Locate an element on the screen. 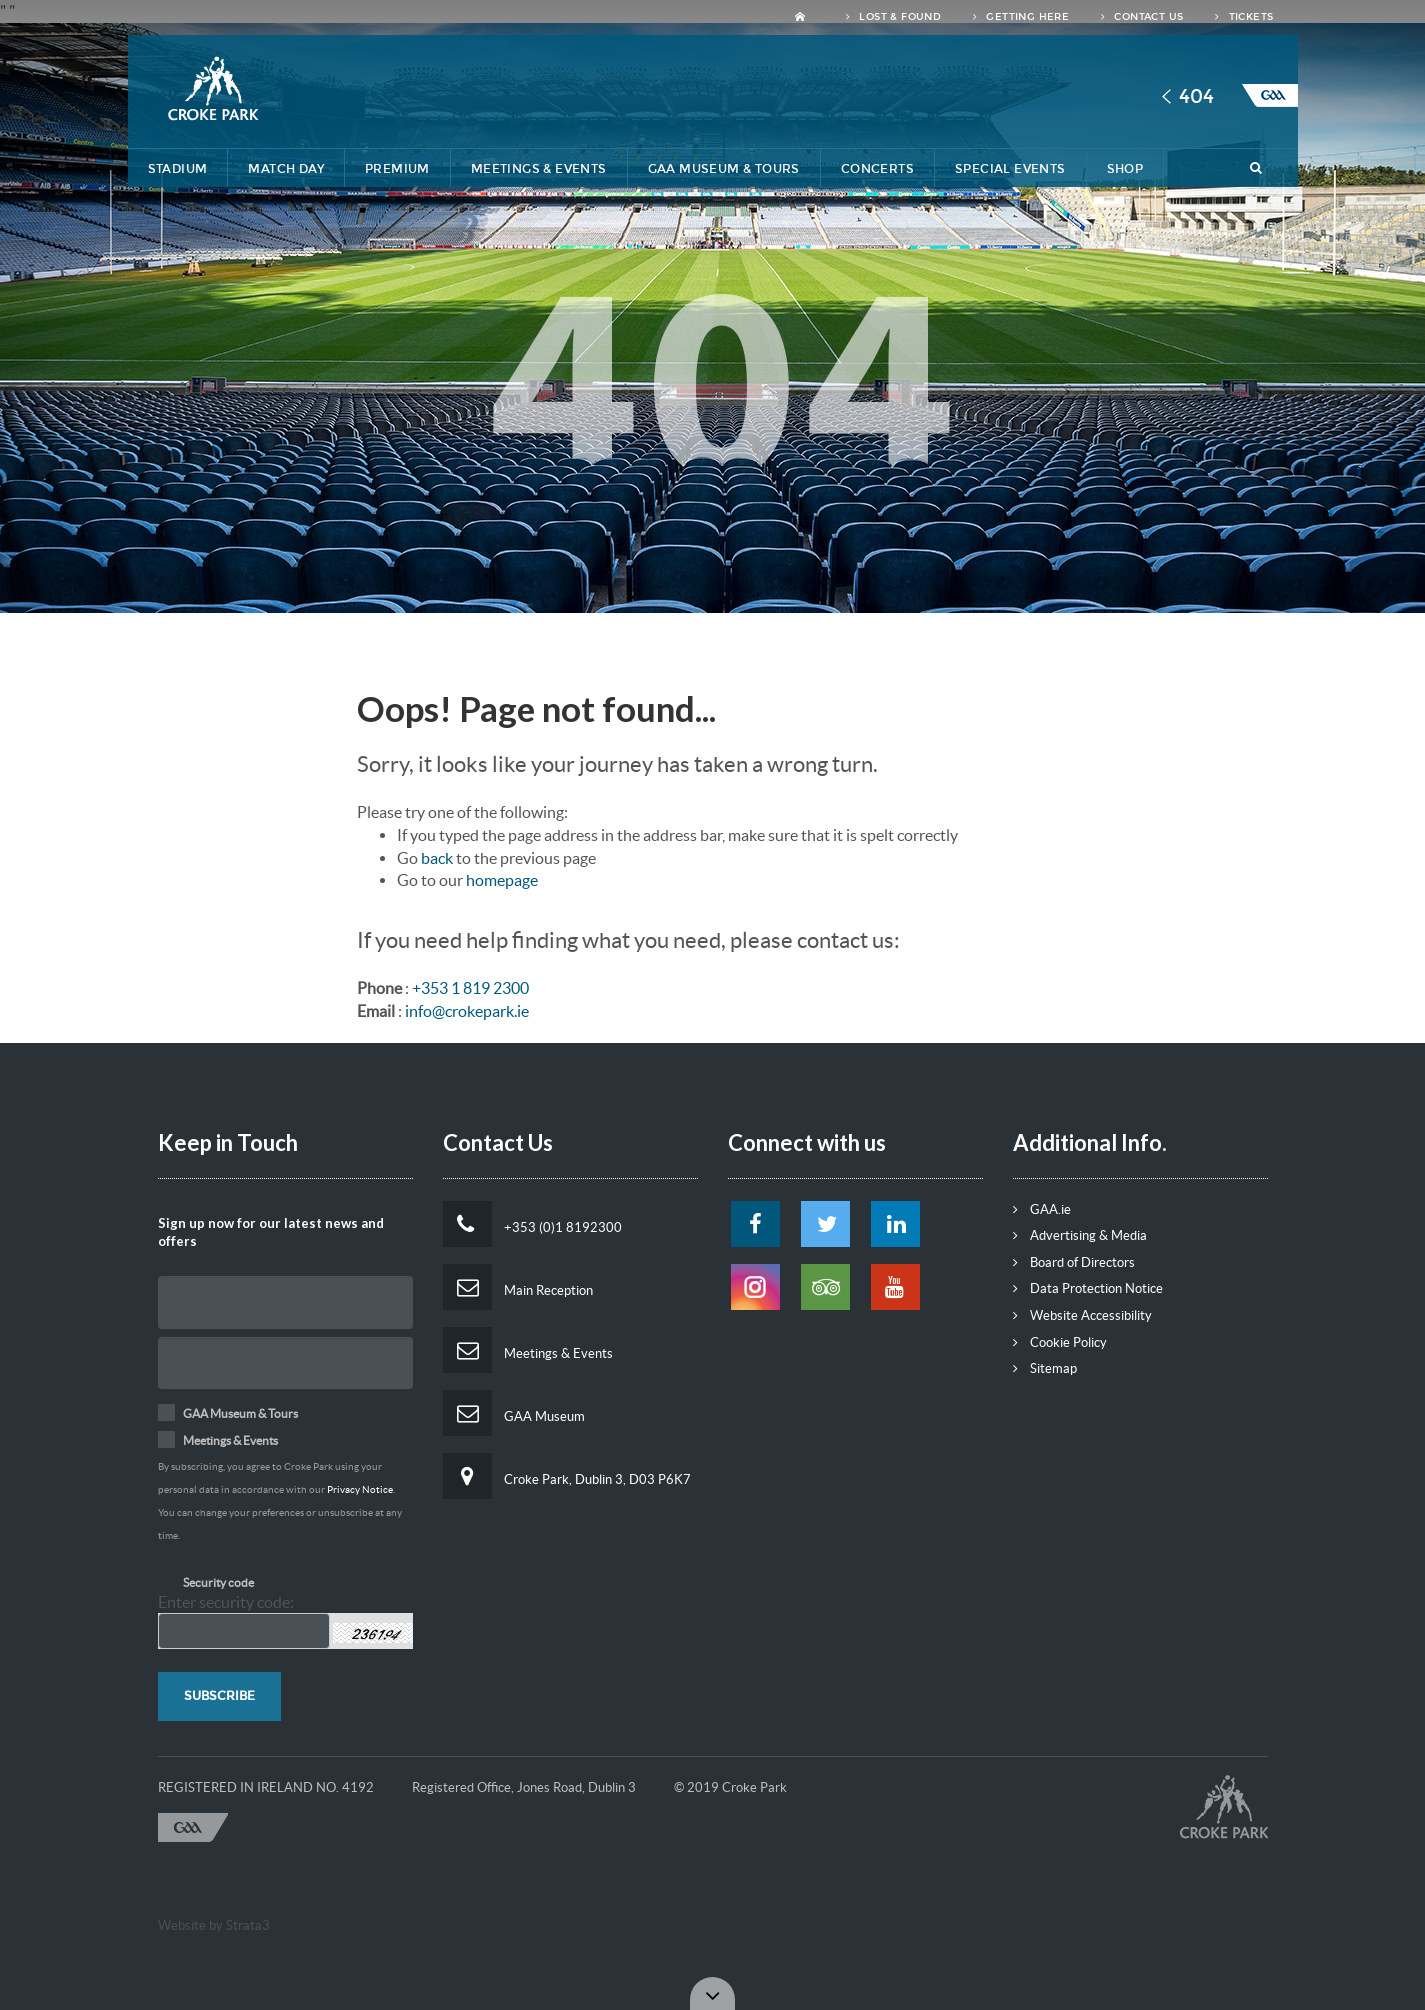 This screenshot has width=1425, height=2010. Stadium is located at coordinates (178, 169).